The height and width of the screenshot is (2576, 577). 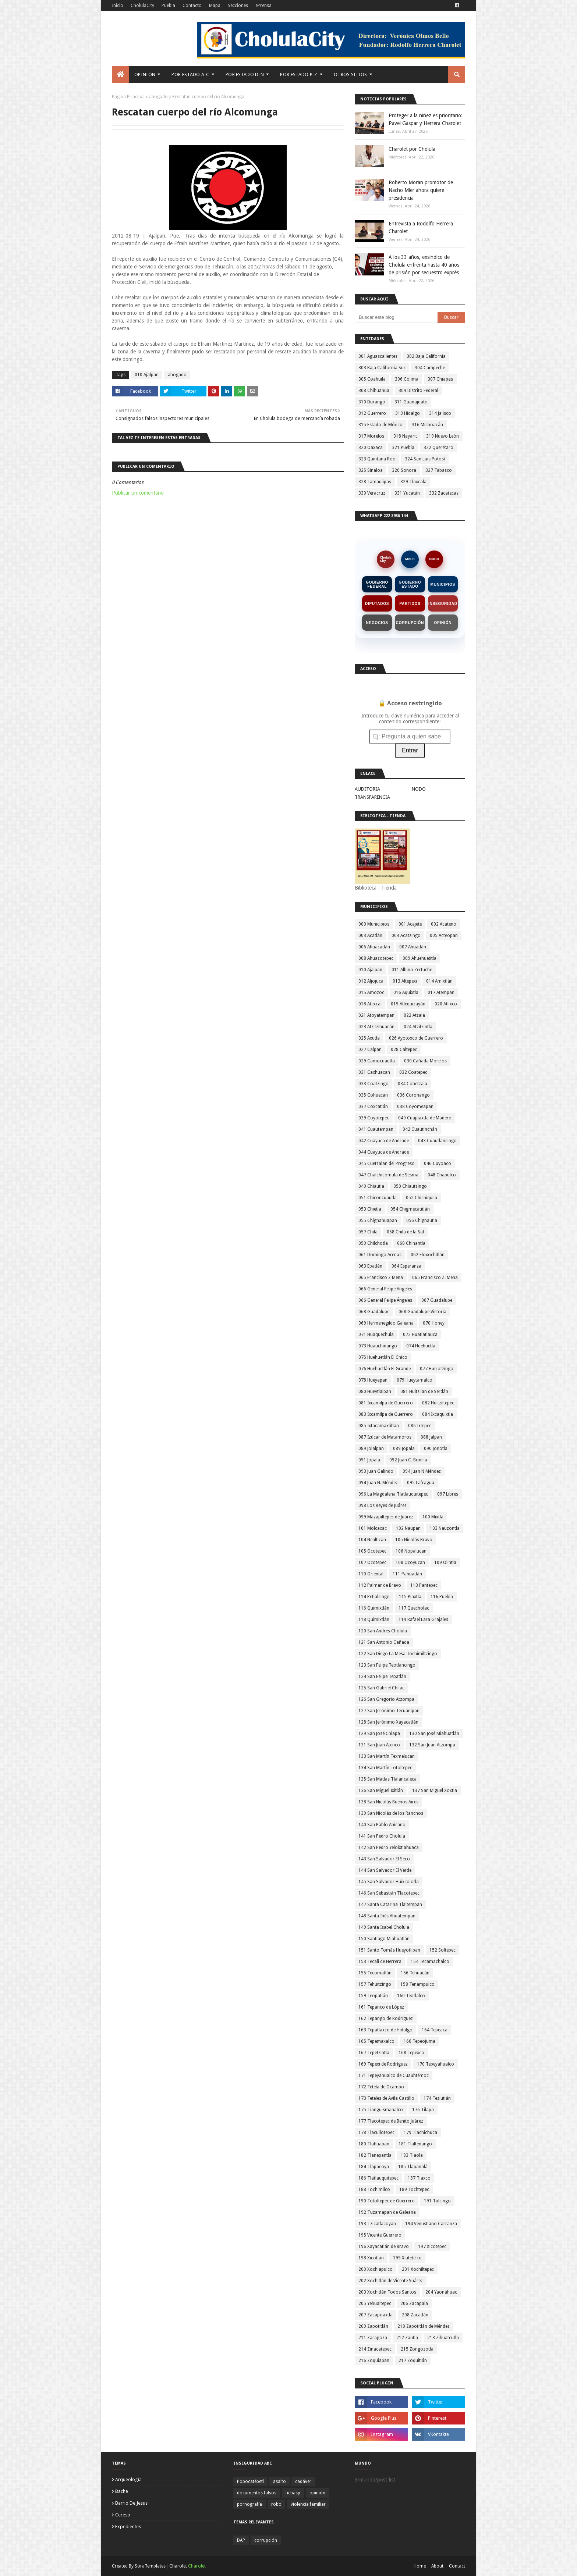 What do you see at coordinates (372, 2337) in the screenshot?
I see `211 Zaragoza` at bounding box center [372, 2337].